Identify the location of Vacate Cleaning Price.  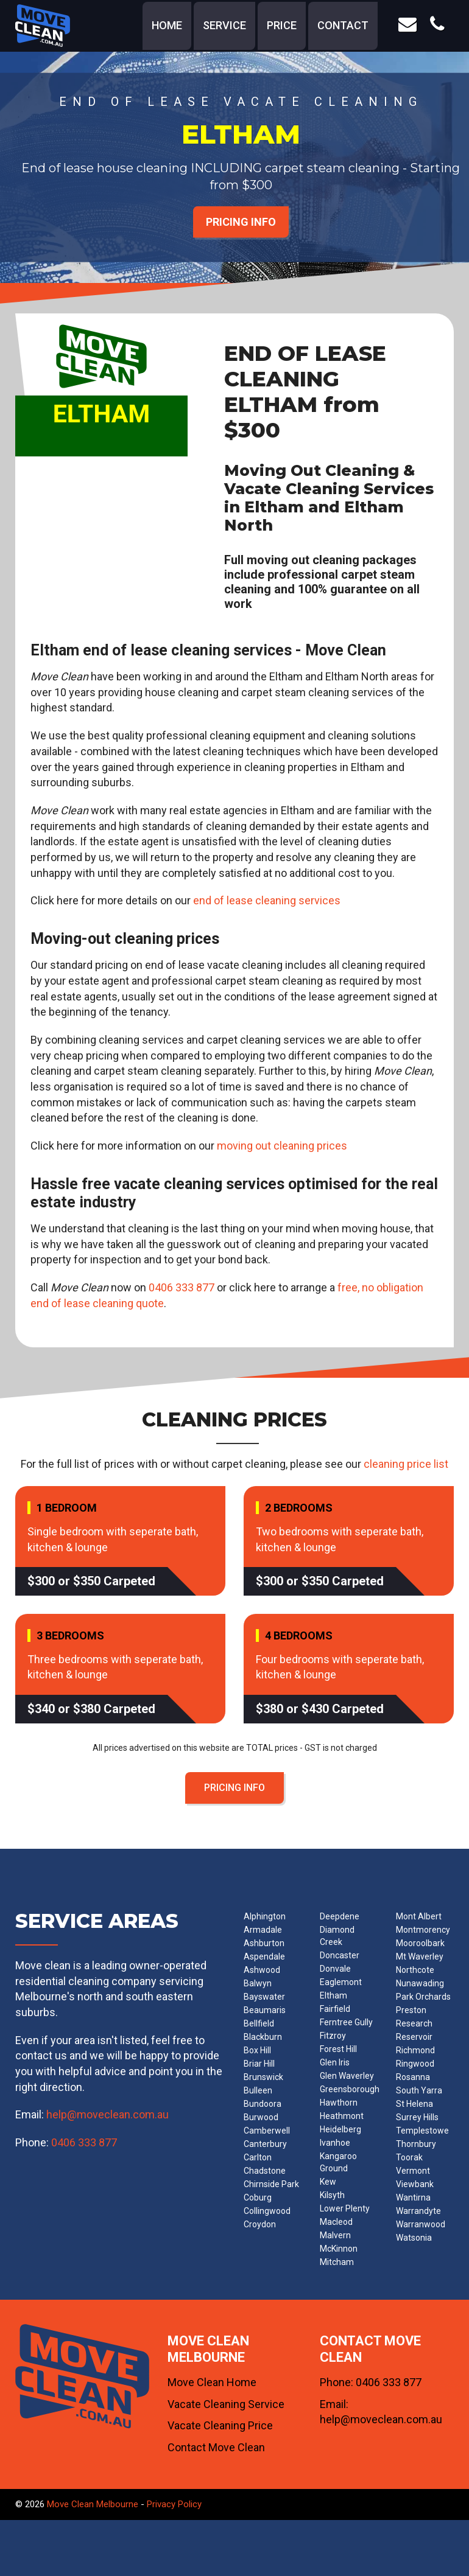
(220, 2425).